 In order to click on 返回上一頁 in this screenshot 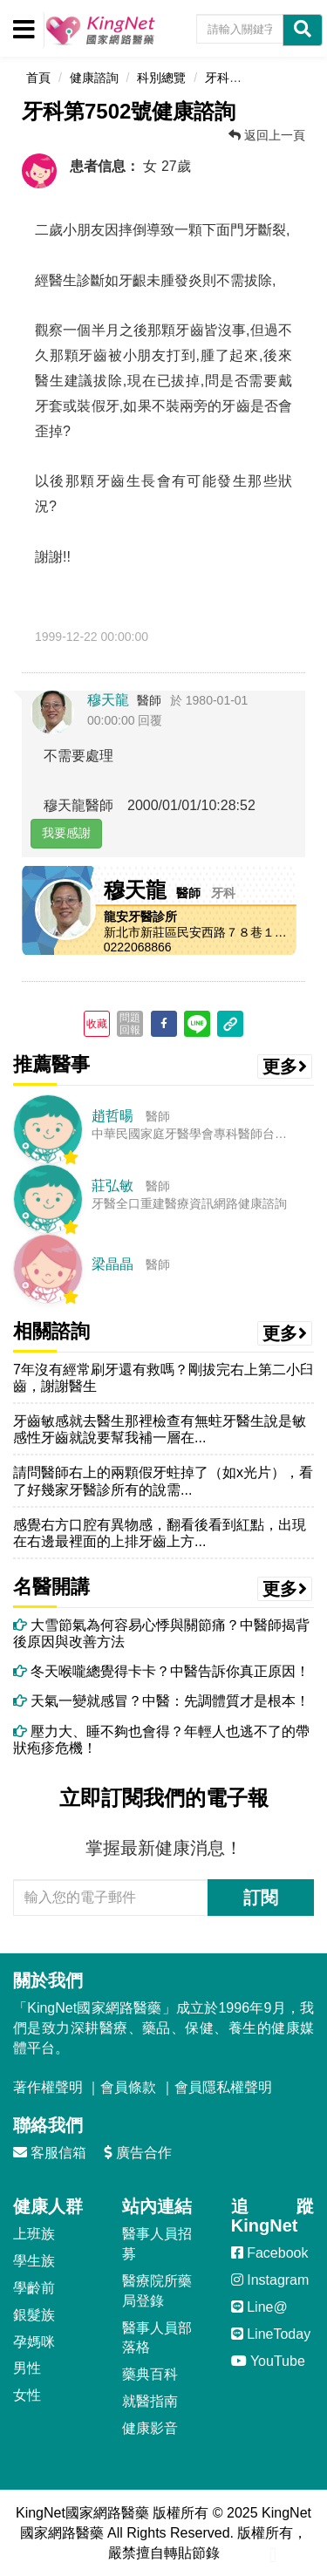, I will do `click(266, 135)`.